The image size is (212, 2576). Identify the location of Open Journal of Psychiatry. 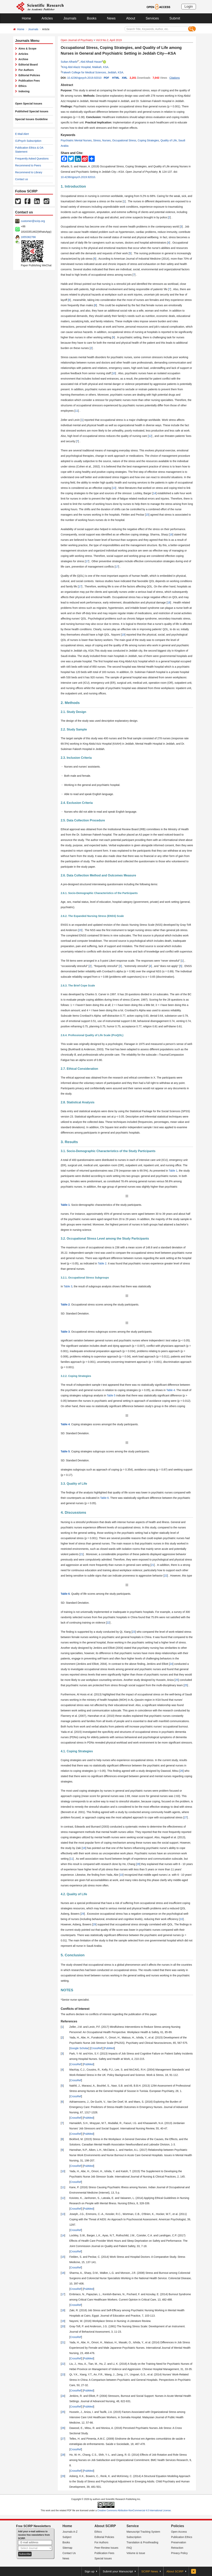
(77, 40).